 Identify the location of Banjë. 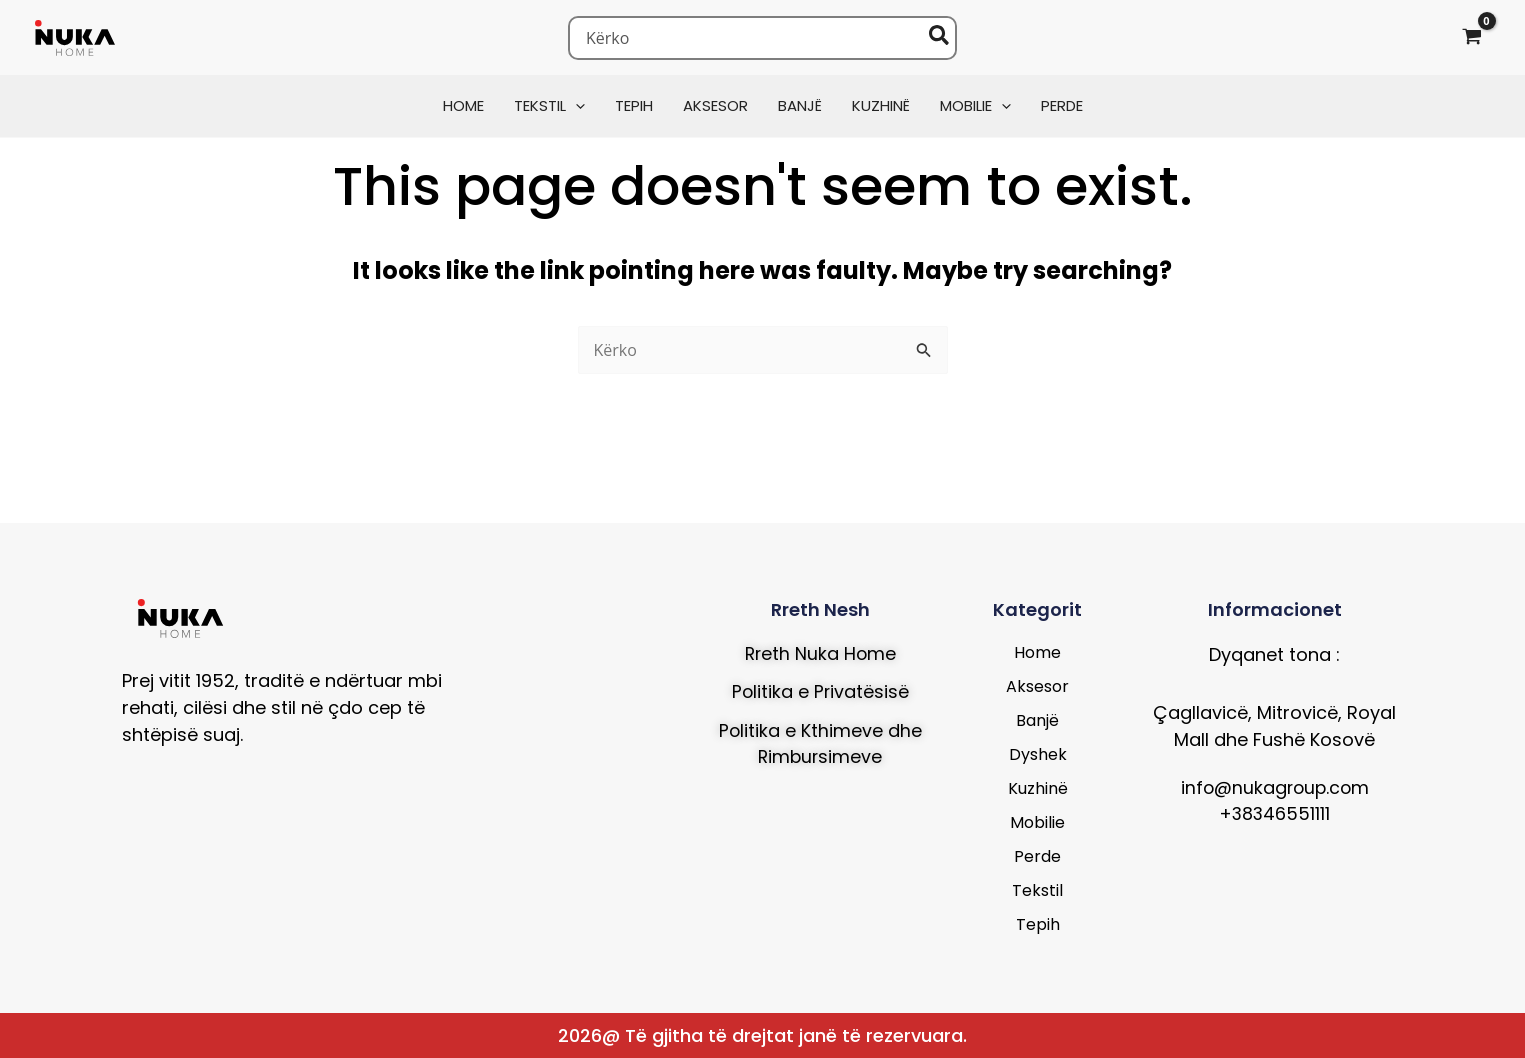
(1037, 720).